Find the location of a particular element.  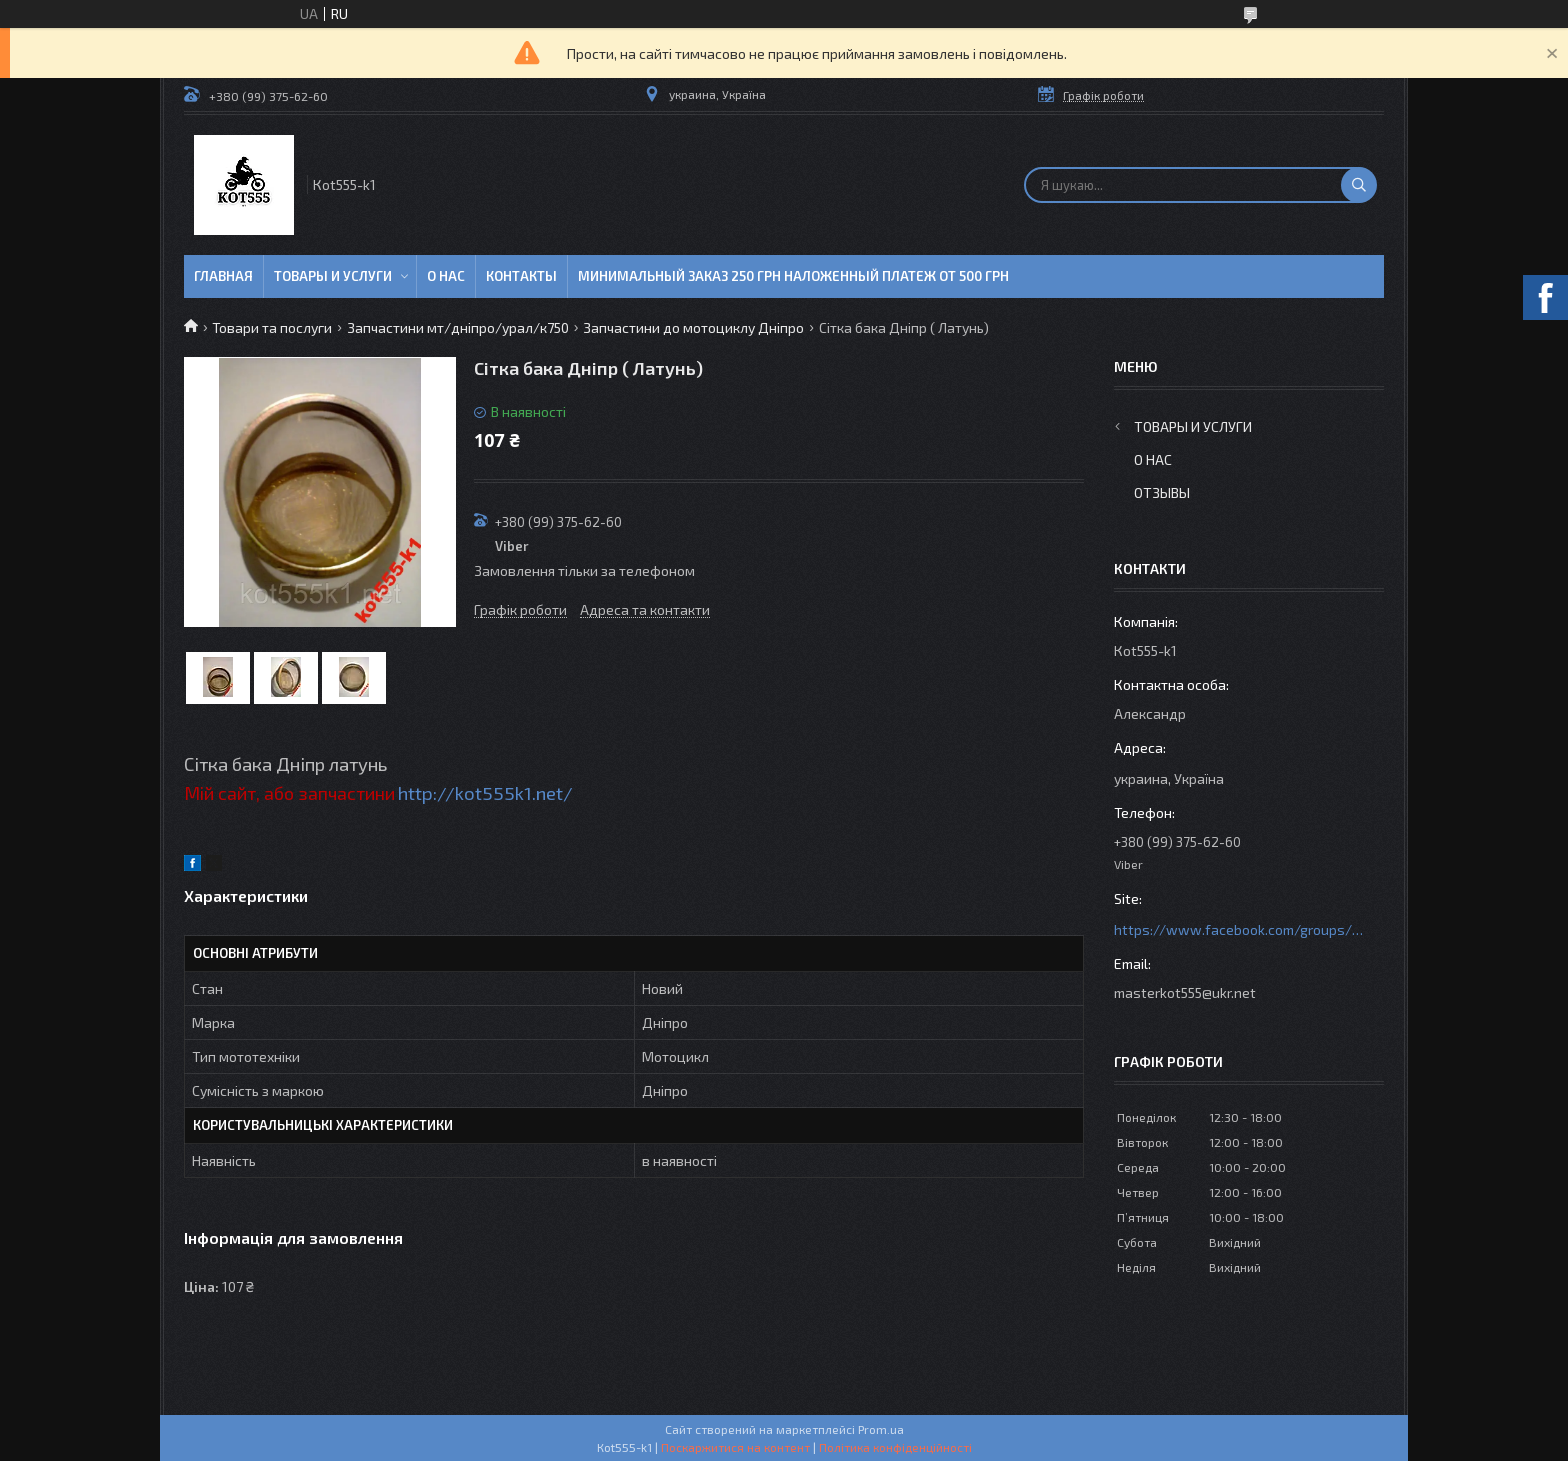

Контакты is located at coordinates (521, 276).